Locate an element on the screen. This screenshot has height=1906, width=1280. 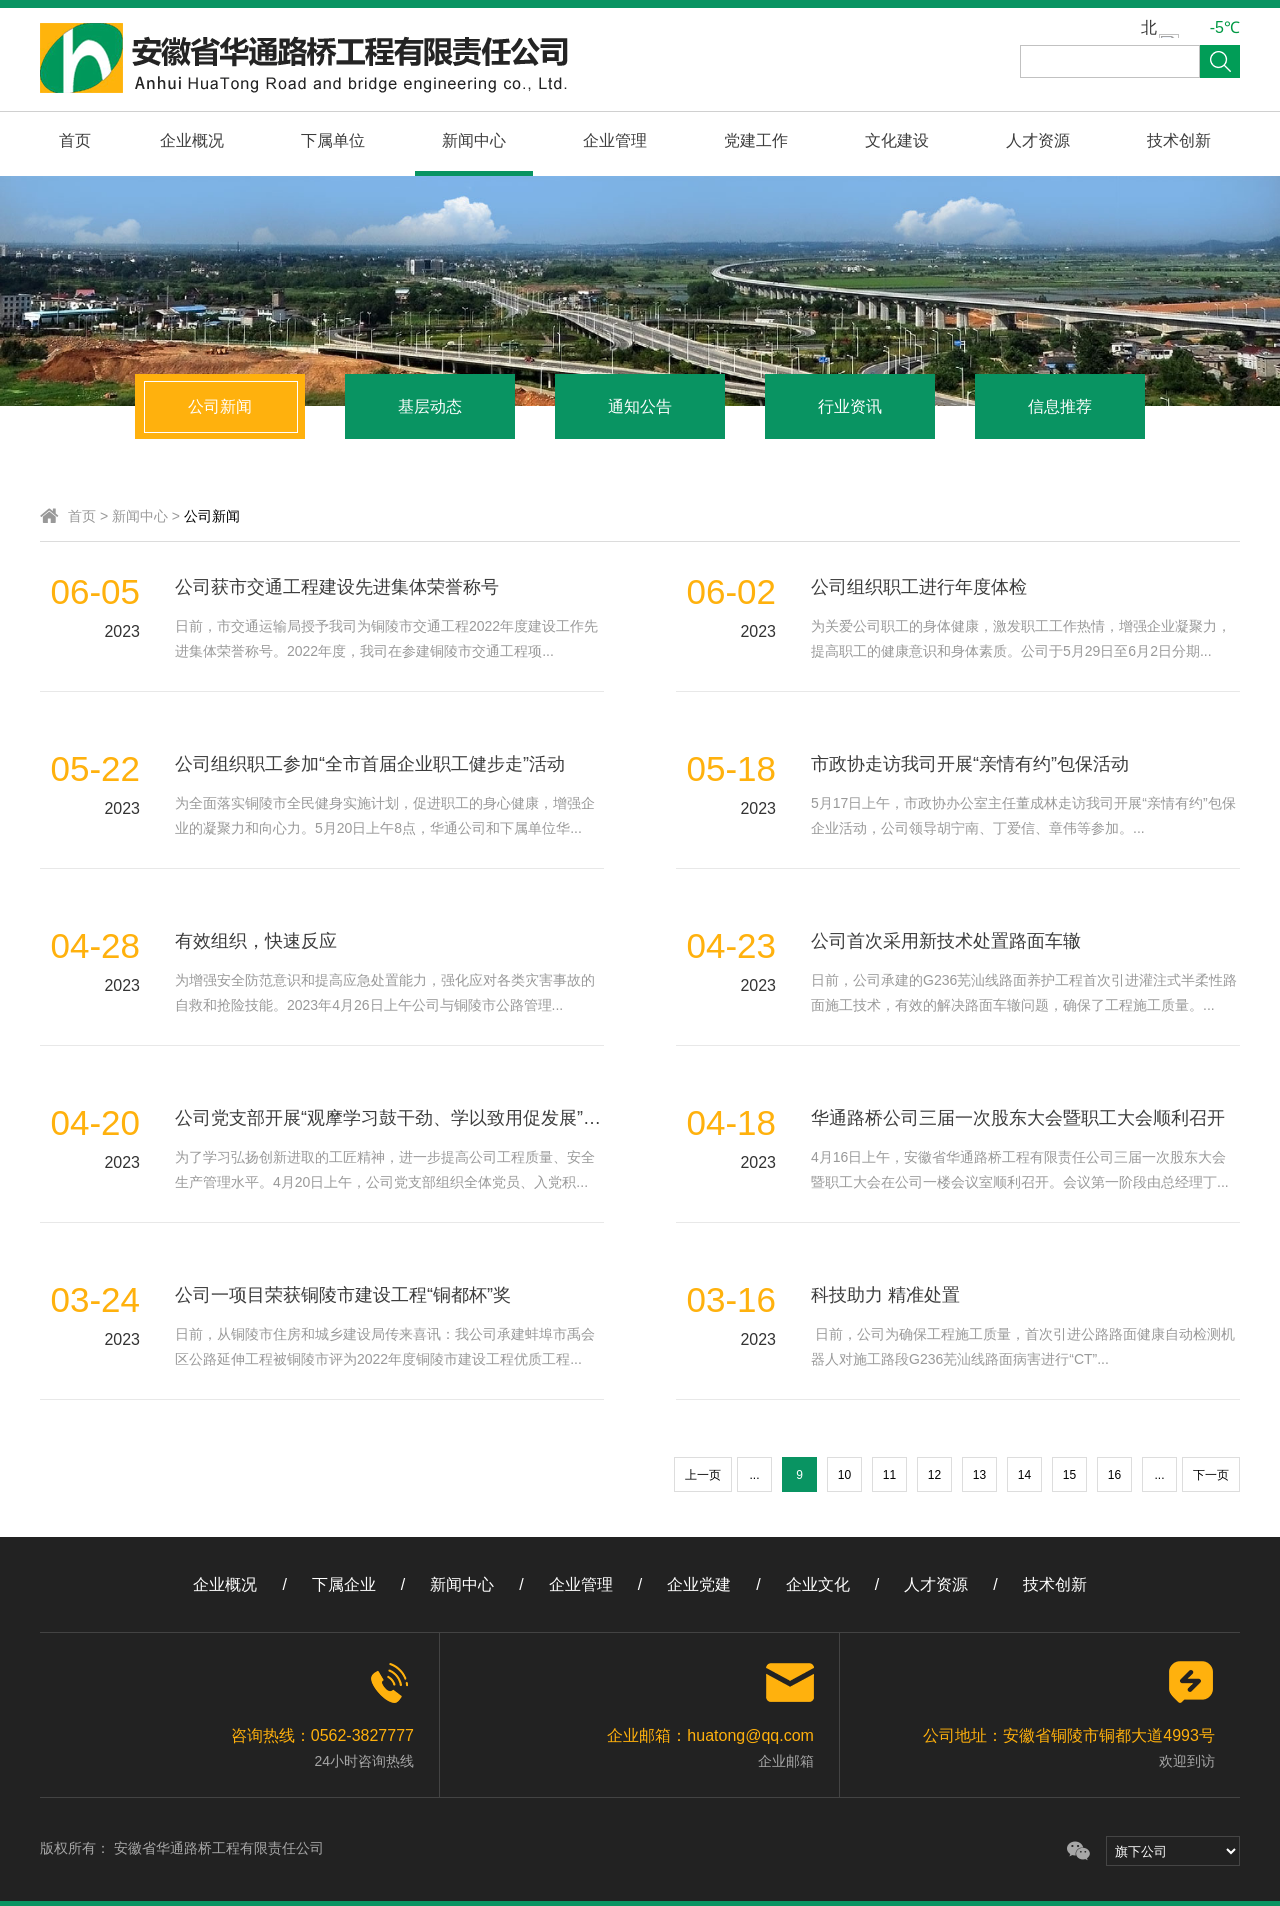
基层动态 is located at coordinates (430, 406).